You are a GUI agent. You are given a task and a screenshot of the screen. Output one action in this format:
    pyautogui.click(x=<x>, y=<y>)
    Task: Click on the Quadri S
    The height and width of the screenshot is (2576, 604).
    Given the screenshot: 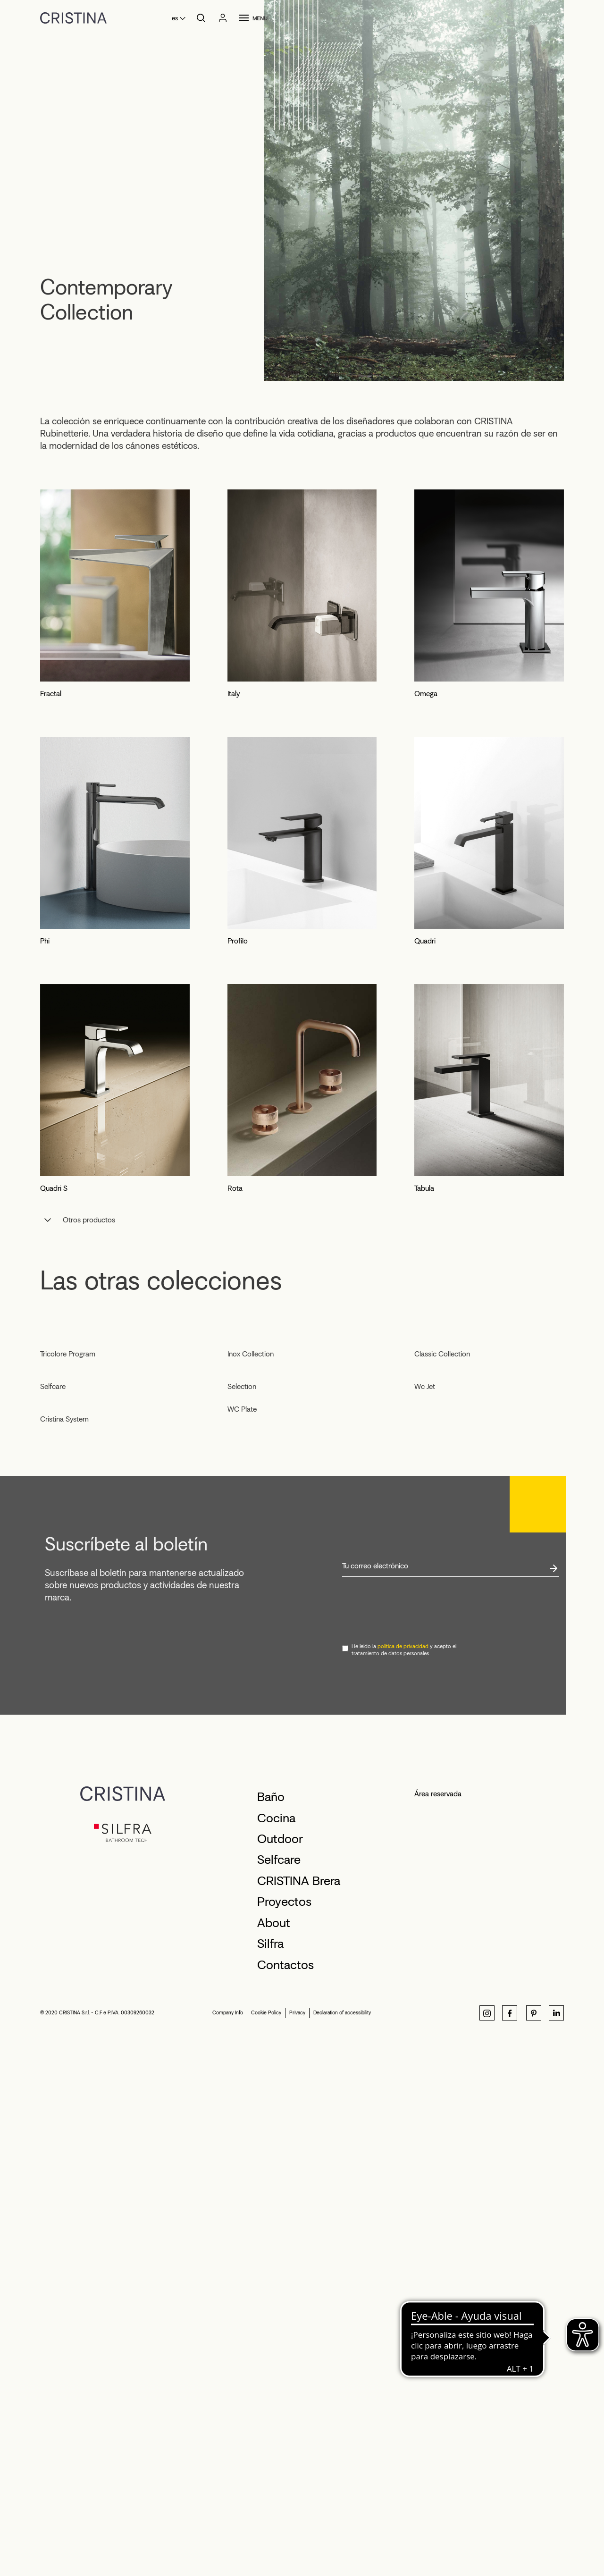 What is the action you would take?
    pyautogui.click(x=53, y=1188)
    